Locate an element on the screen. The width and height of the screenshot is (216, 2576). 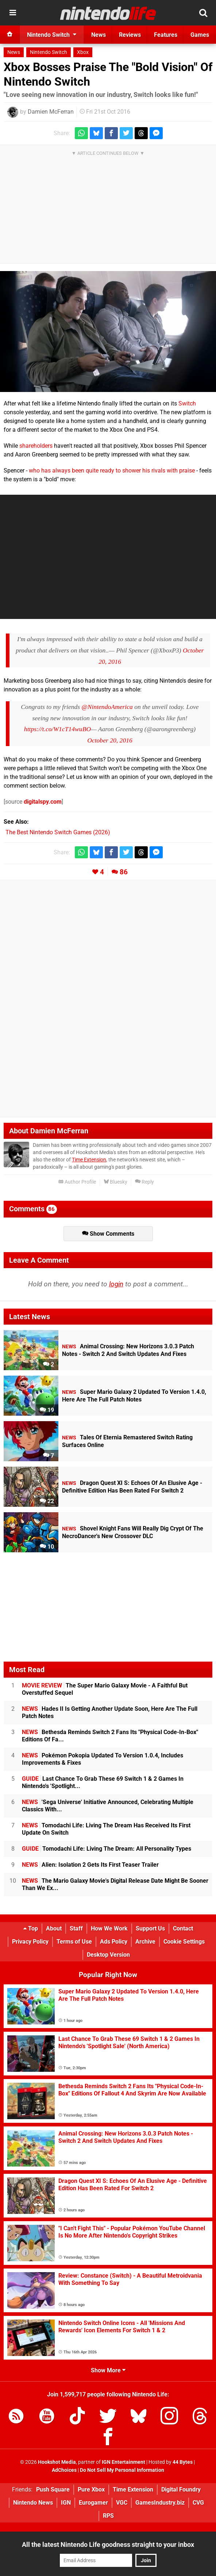
Xbox is located at coordinates (83, 52).